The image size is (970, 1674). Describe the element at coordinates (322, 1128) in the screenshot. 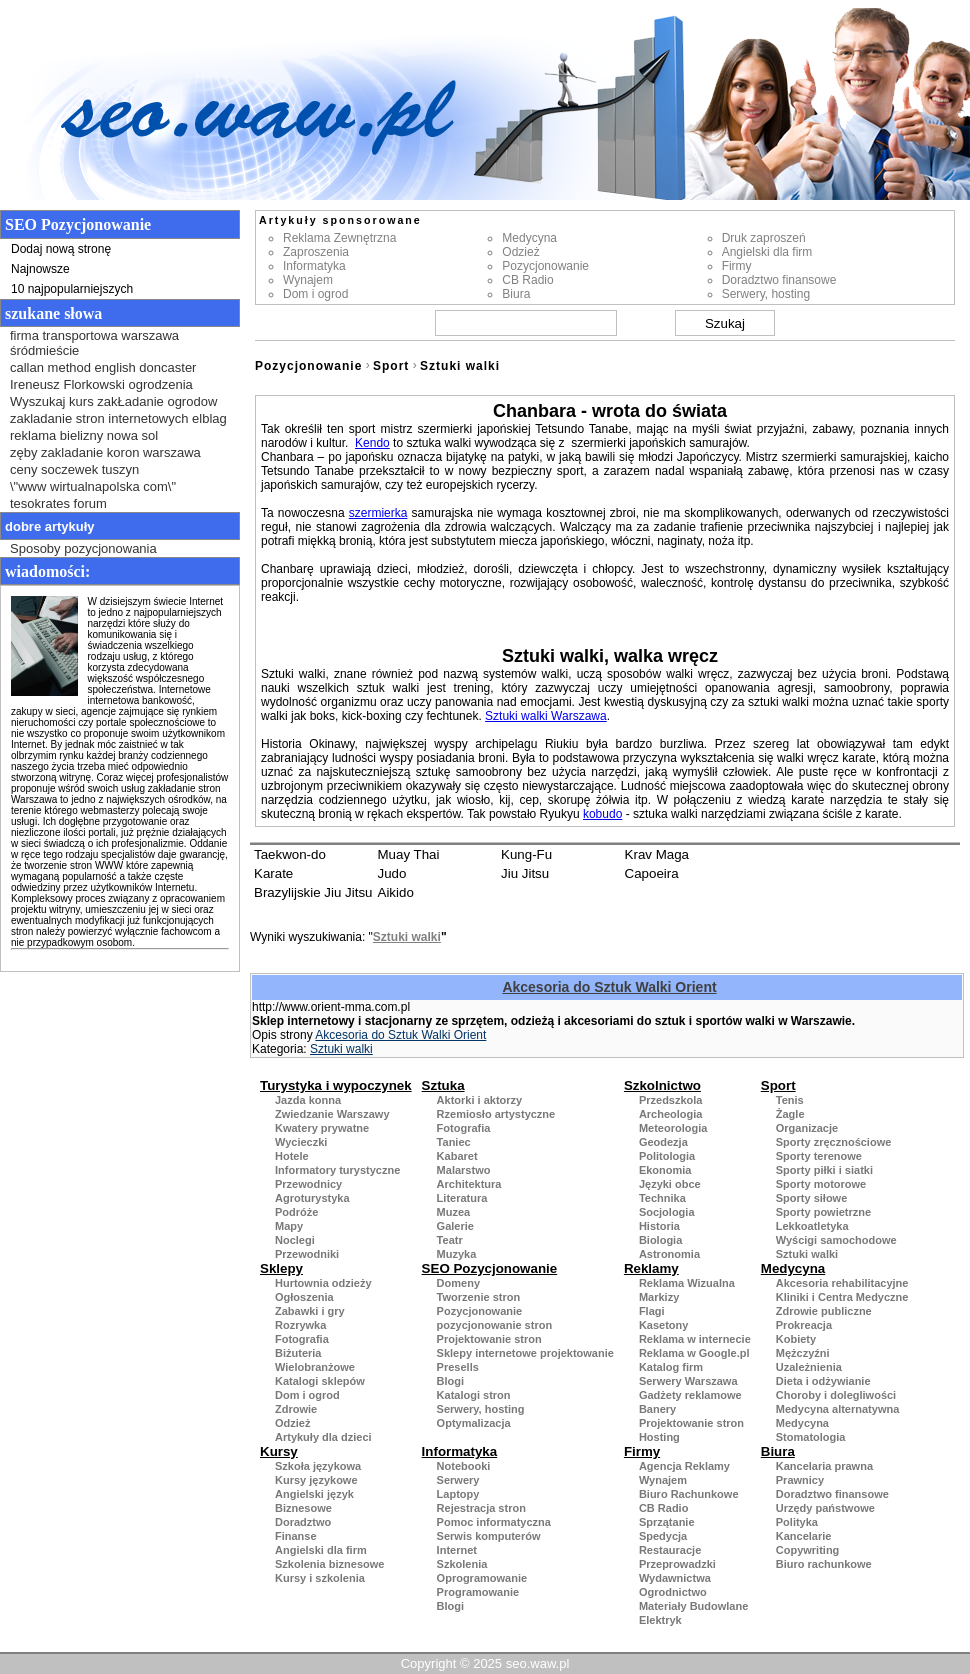

I see `Kwatery prywatne` at that location.